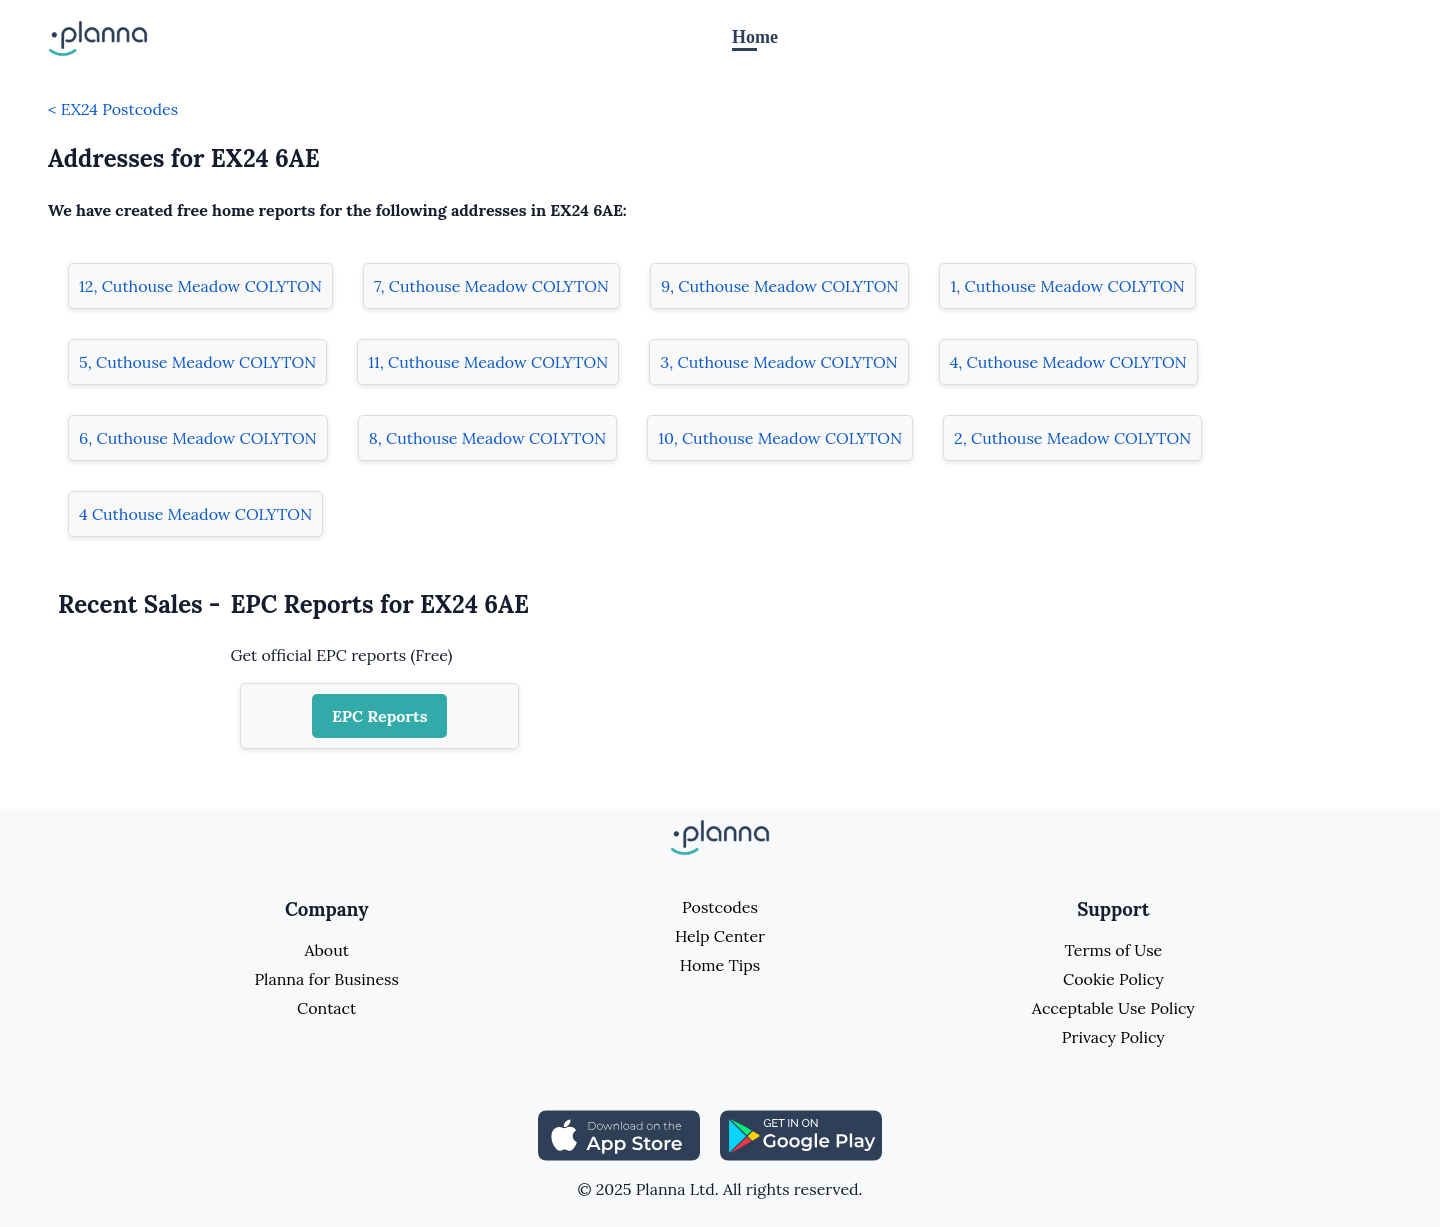 This screenshot has width=1440, height=1227. I want to click on 2, Cuthouse Meadow COLYTON, so click(1072, 438).